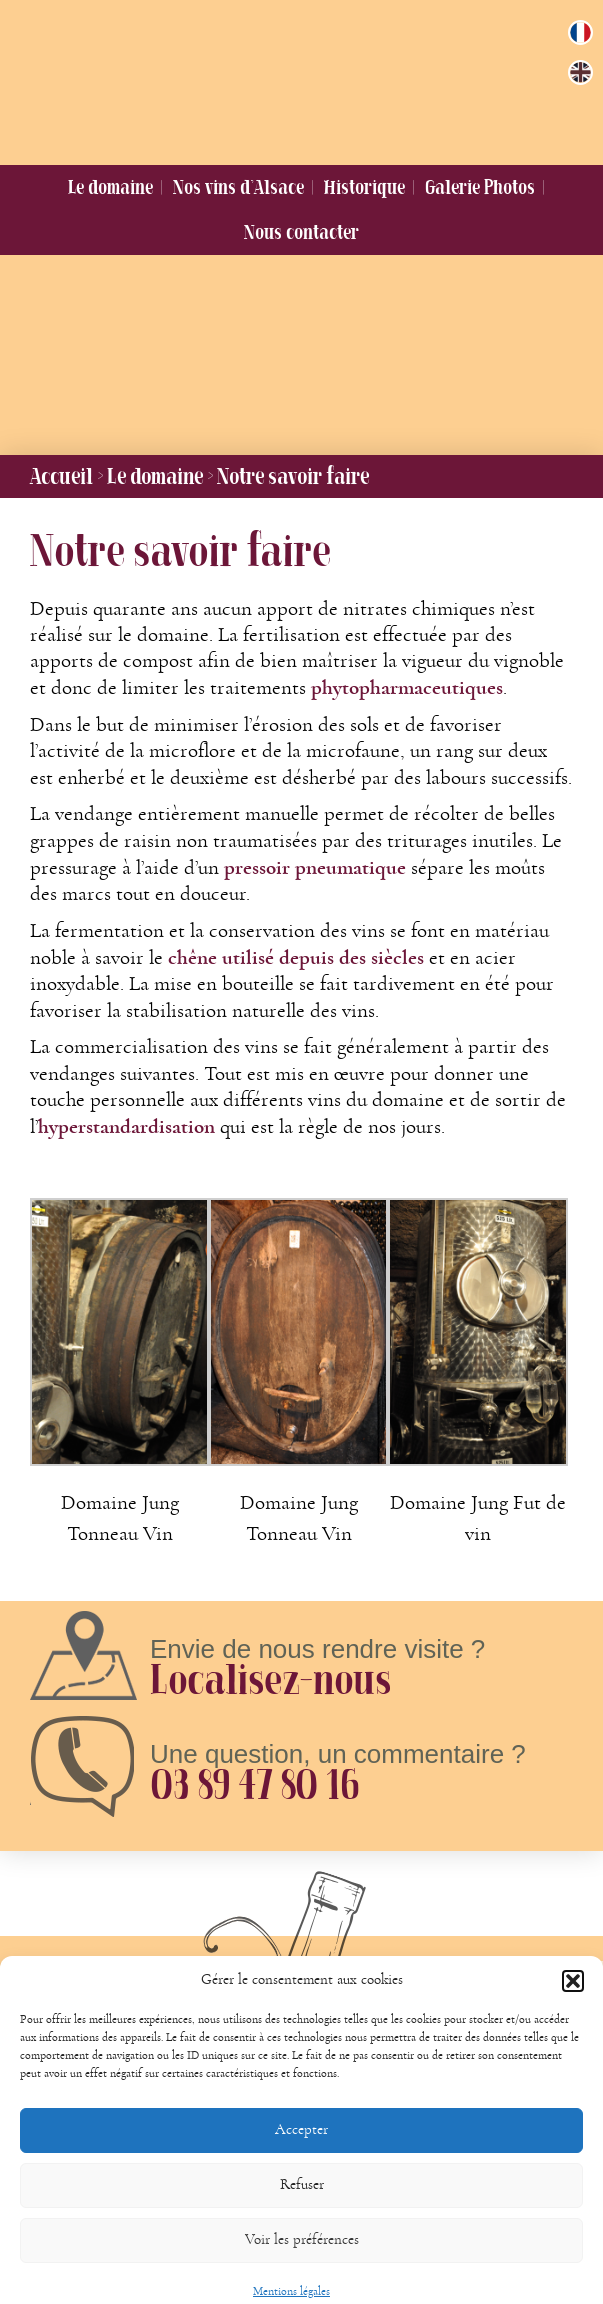 This screenshot has width=603, height=2304. Describe the element at coordinates (254, 1784) in the screenshot. I see `03 89 47 80 16` at that location.